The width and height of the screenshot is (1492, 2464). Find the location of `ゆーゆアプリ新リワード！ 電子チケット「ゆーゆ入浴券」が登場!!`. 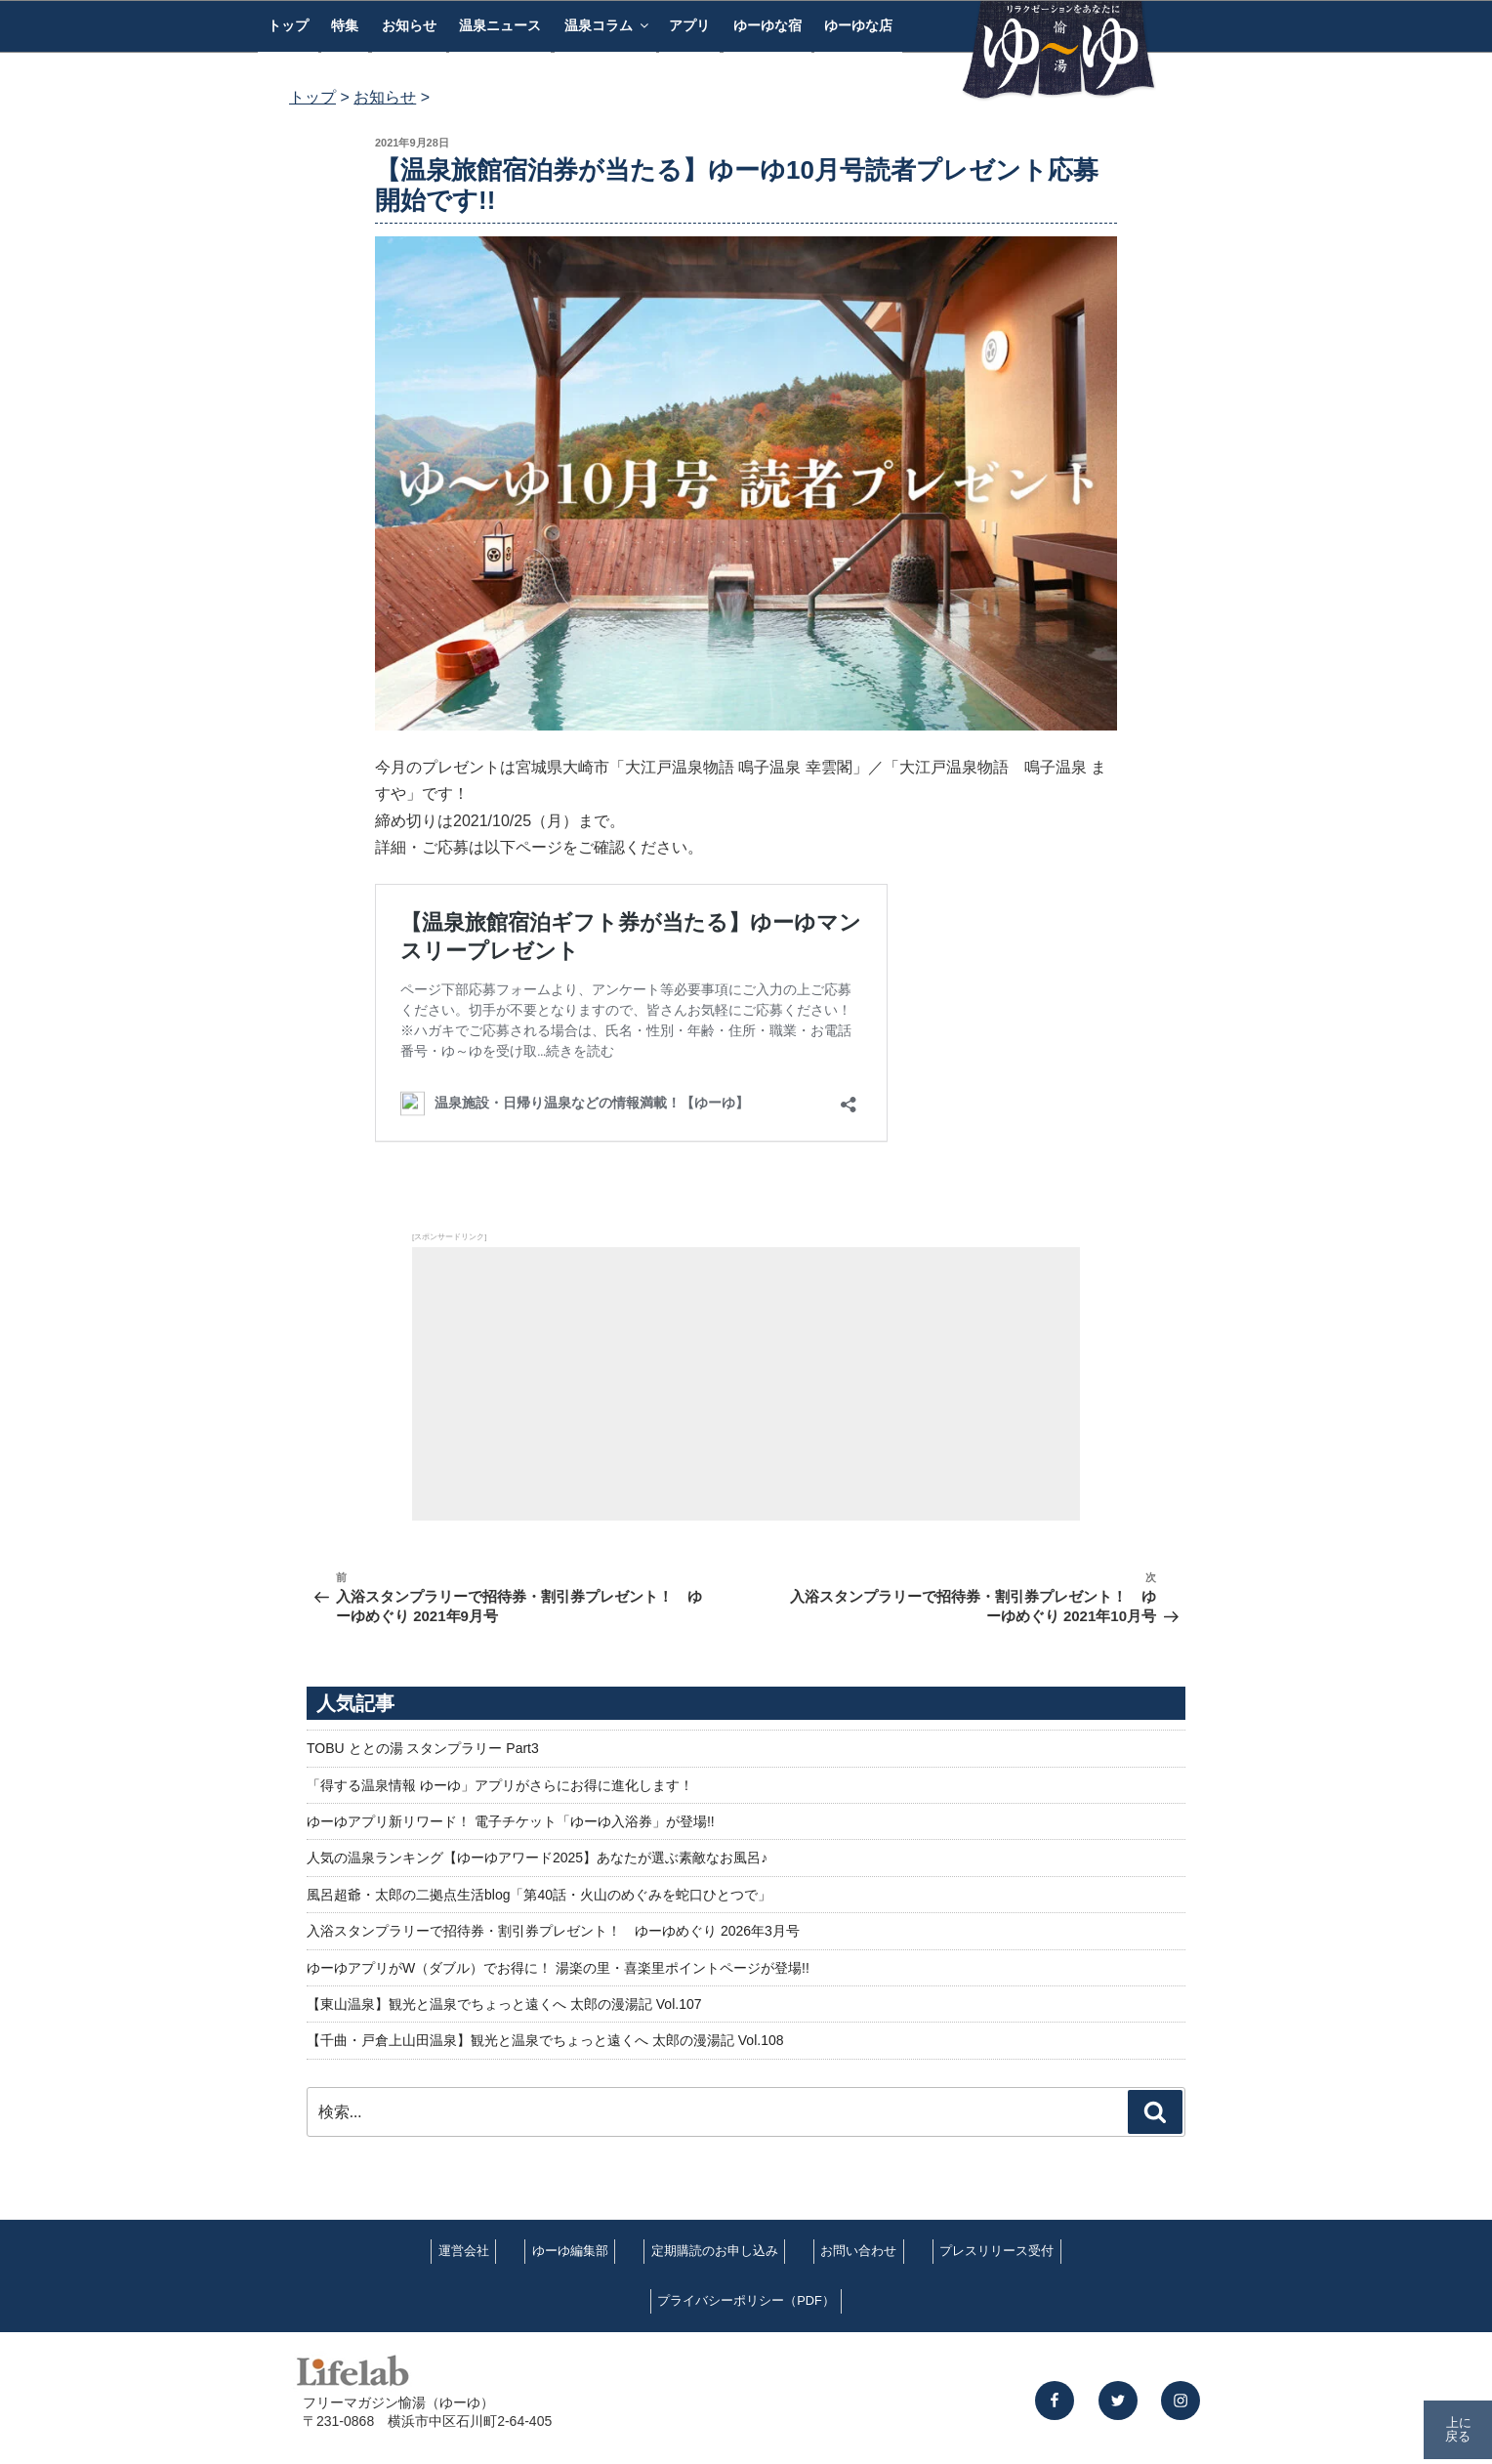

ゆーゆアプリ新リワード！ 電子チケット「ゆーゆ入浴券」が登場!! is located at coordinates (511, 1821).